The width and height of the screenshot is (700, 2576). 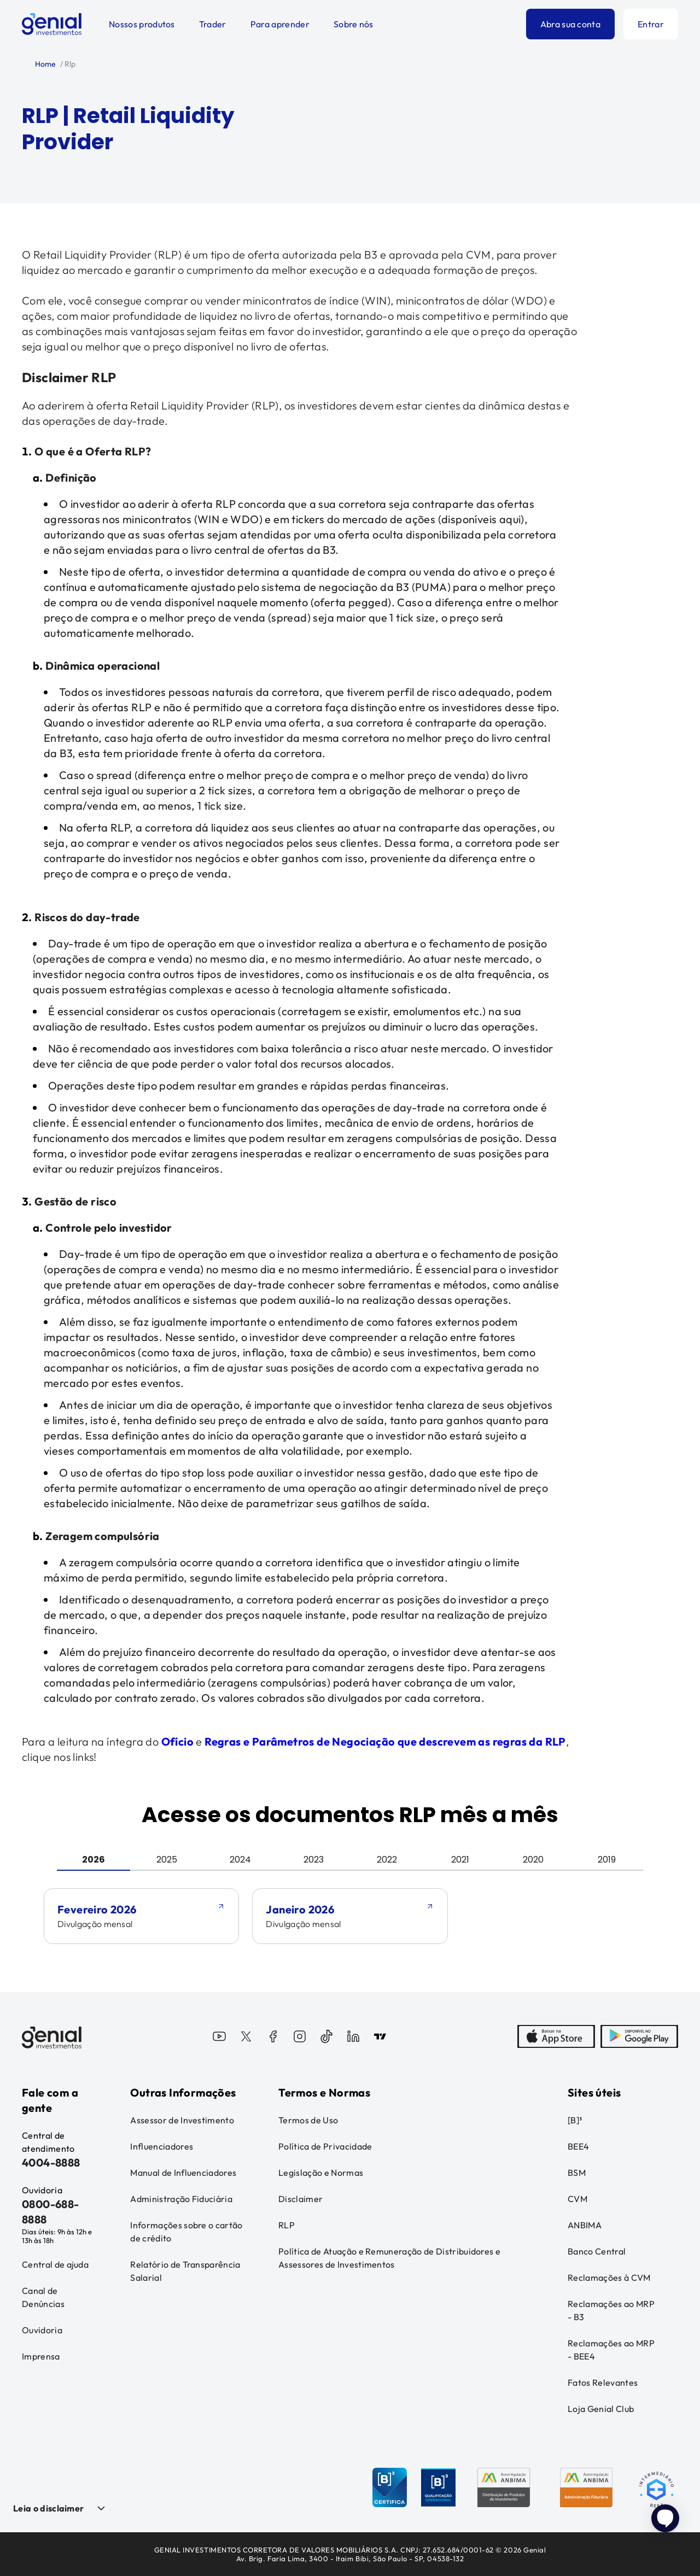 What do you see at coordinates (280, 24) in the screenshot?
I see `Para aprender` at bounding box center [280, 24].